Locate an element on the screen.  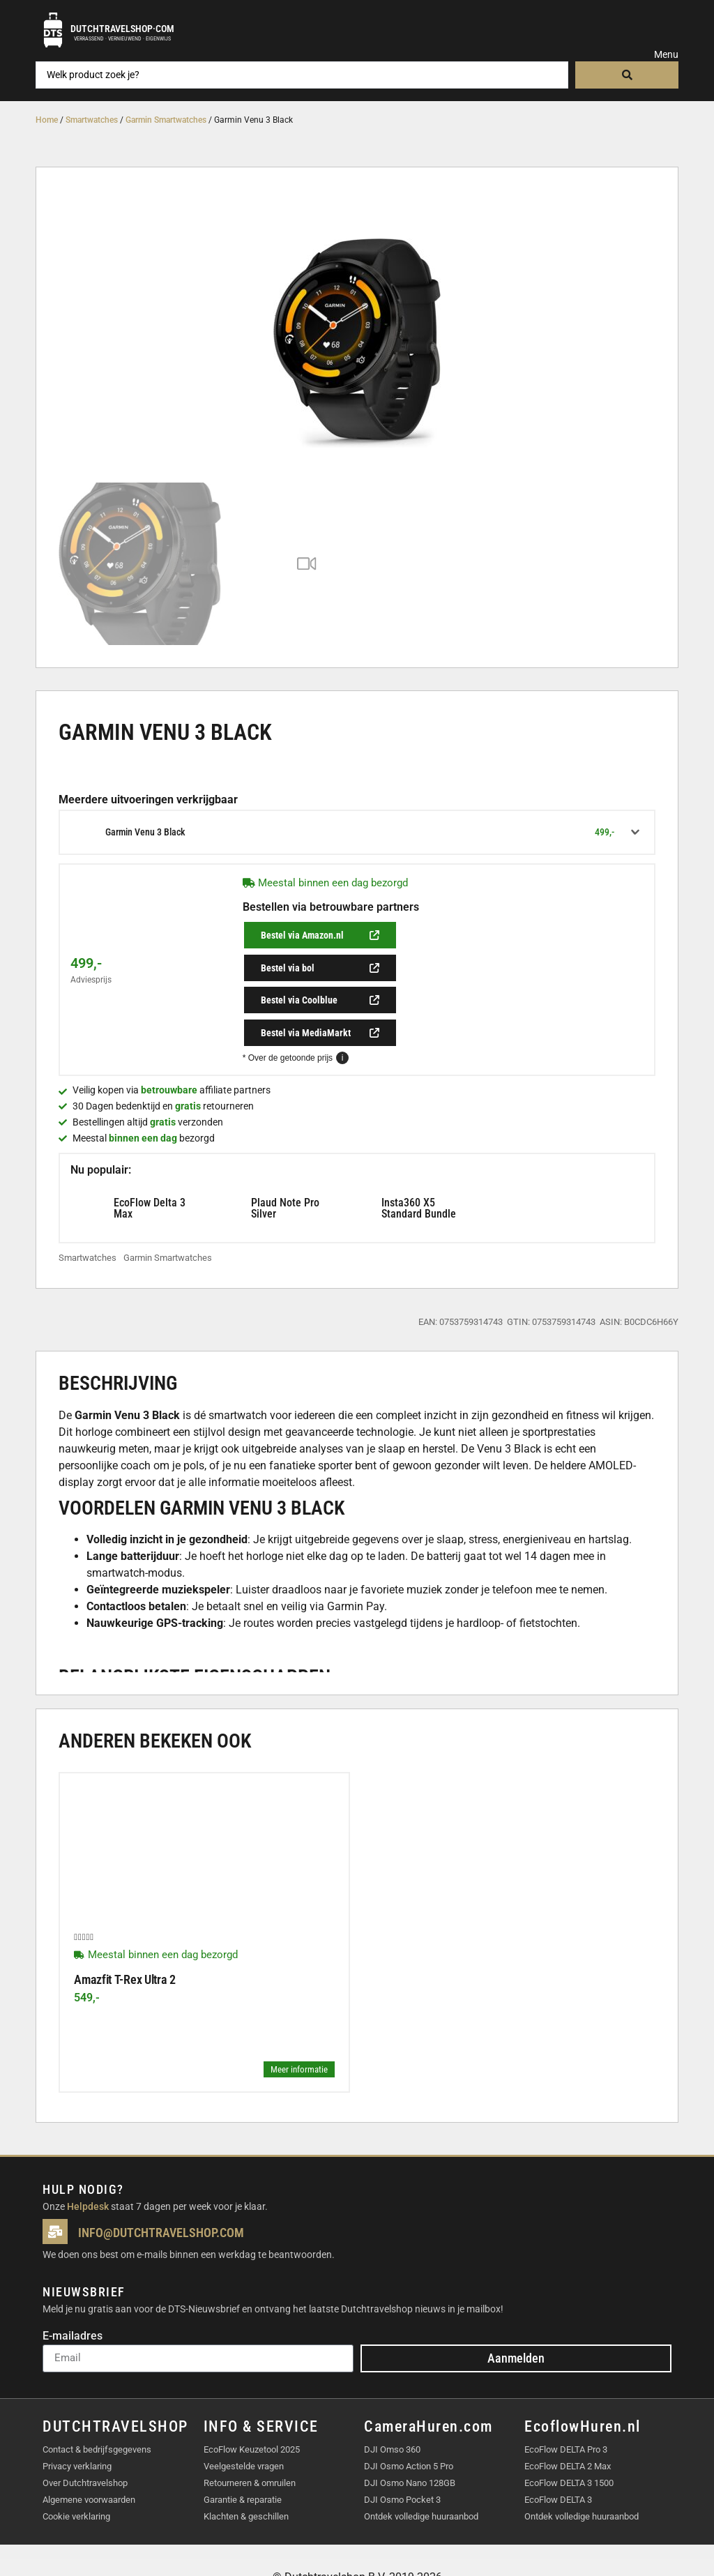
Dutchtravelshop·com is located at coordinates (122, 28).